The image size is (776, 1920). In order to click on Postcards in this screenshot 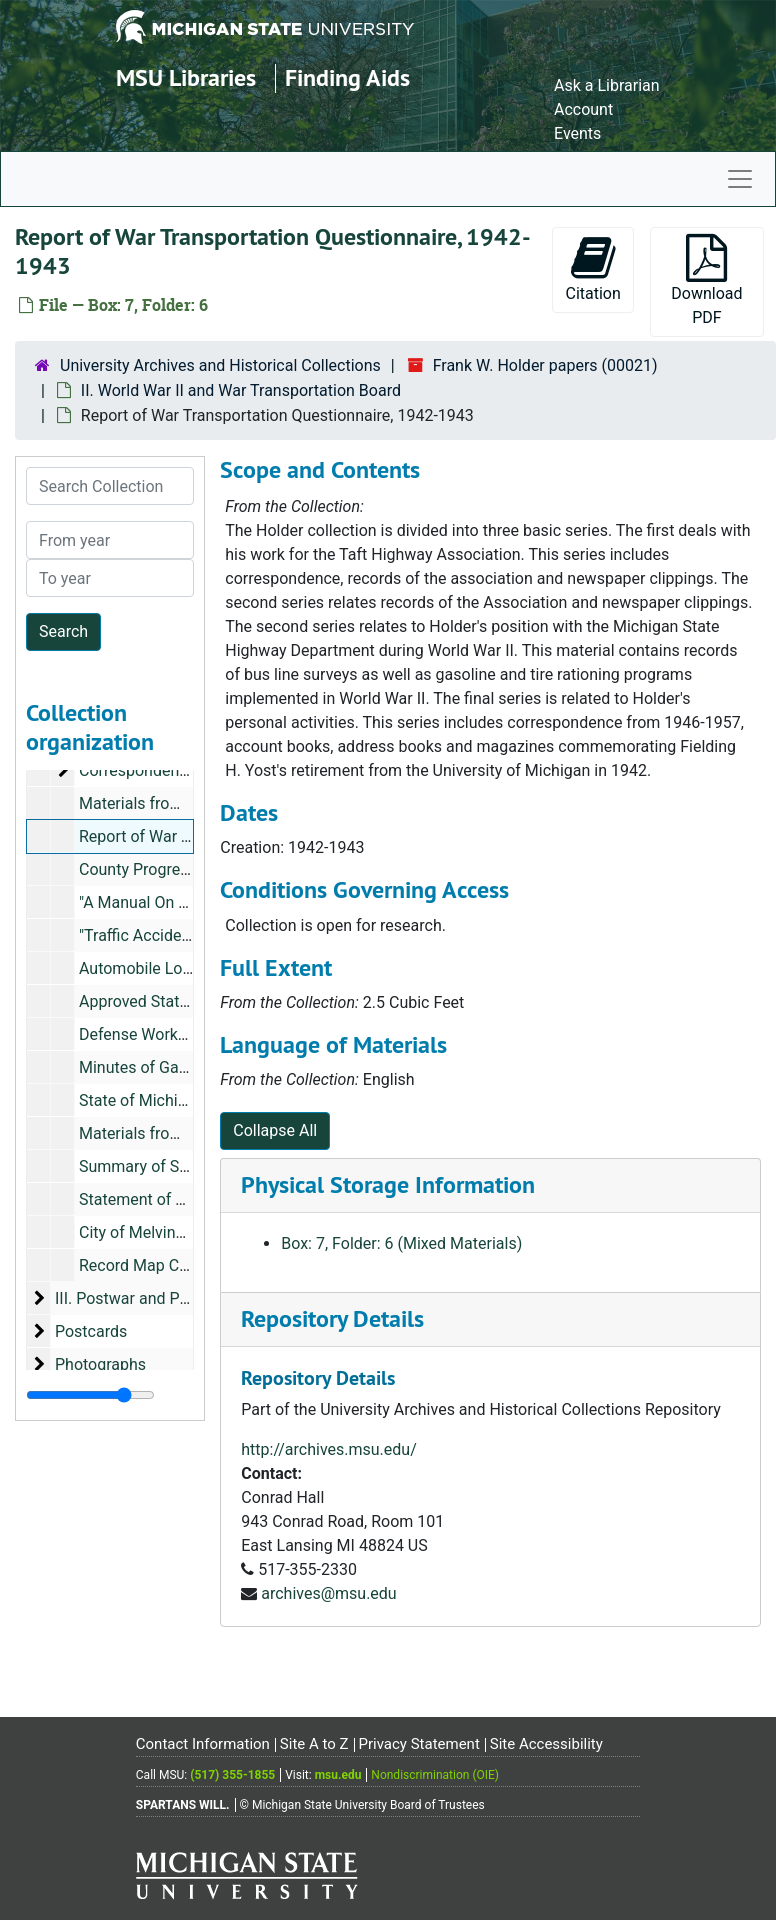, I will do `click(91, 1331)`.